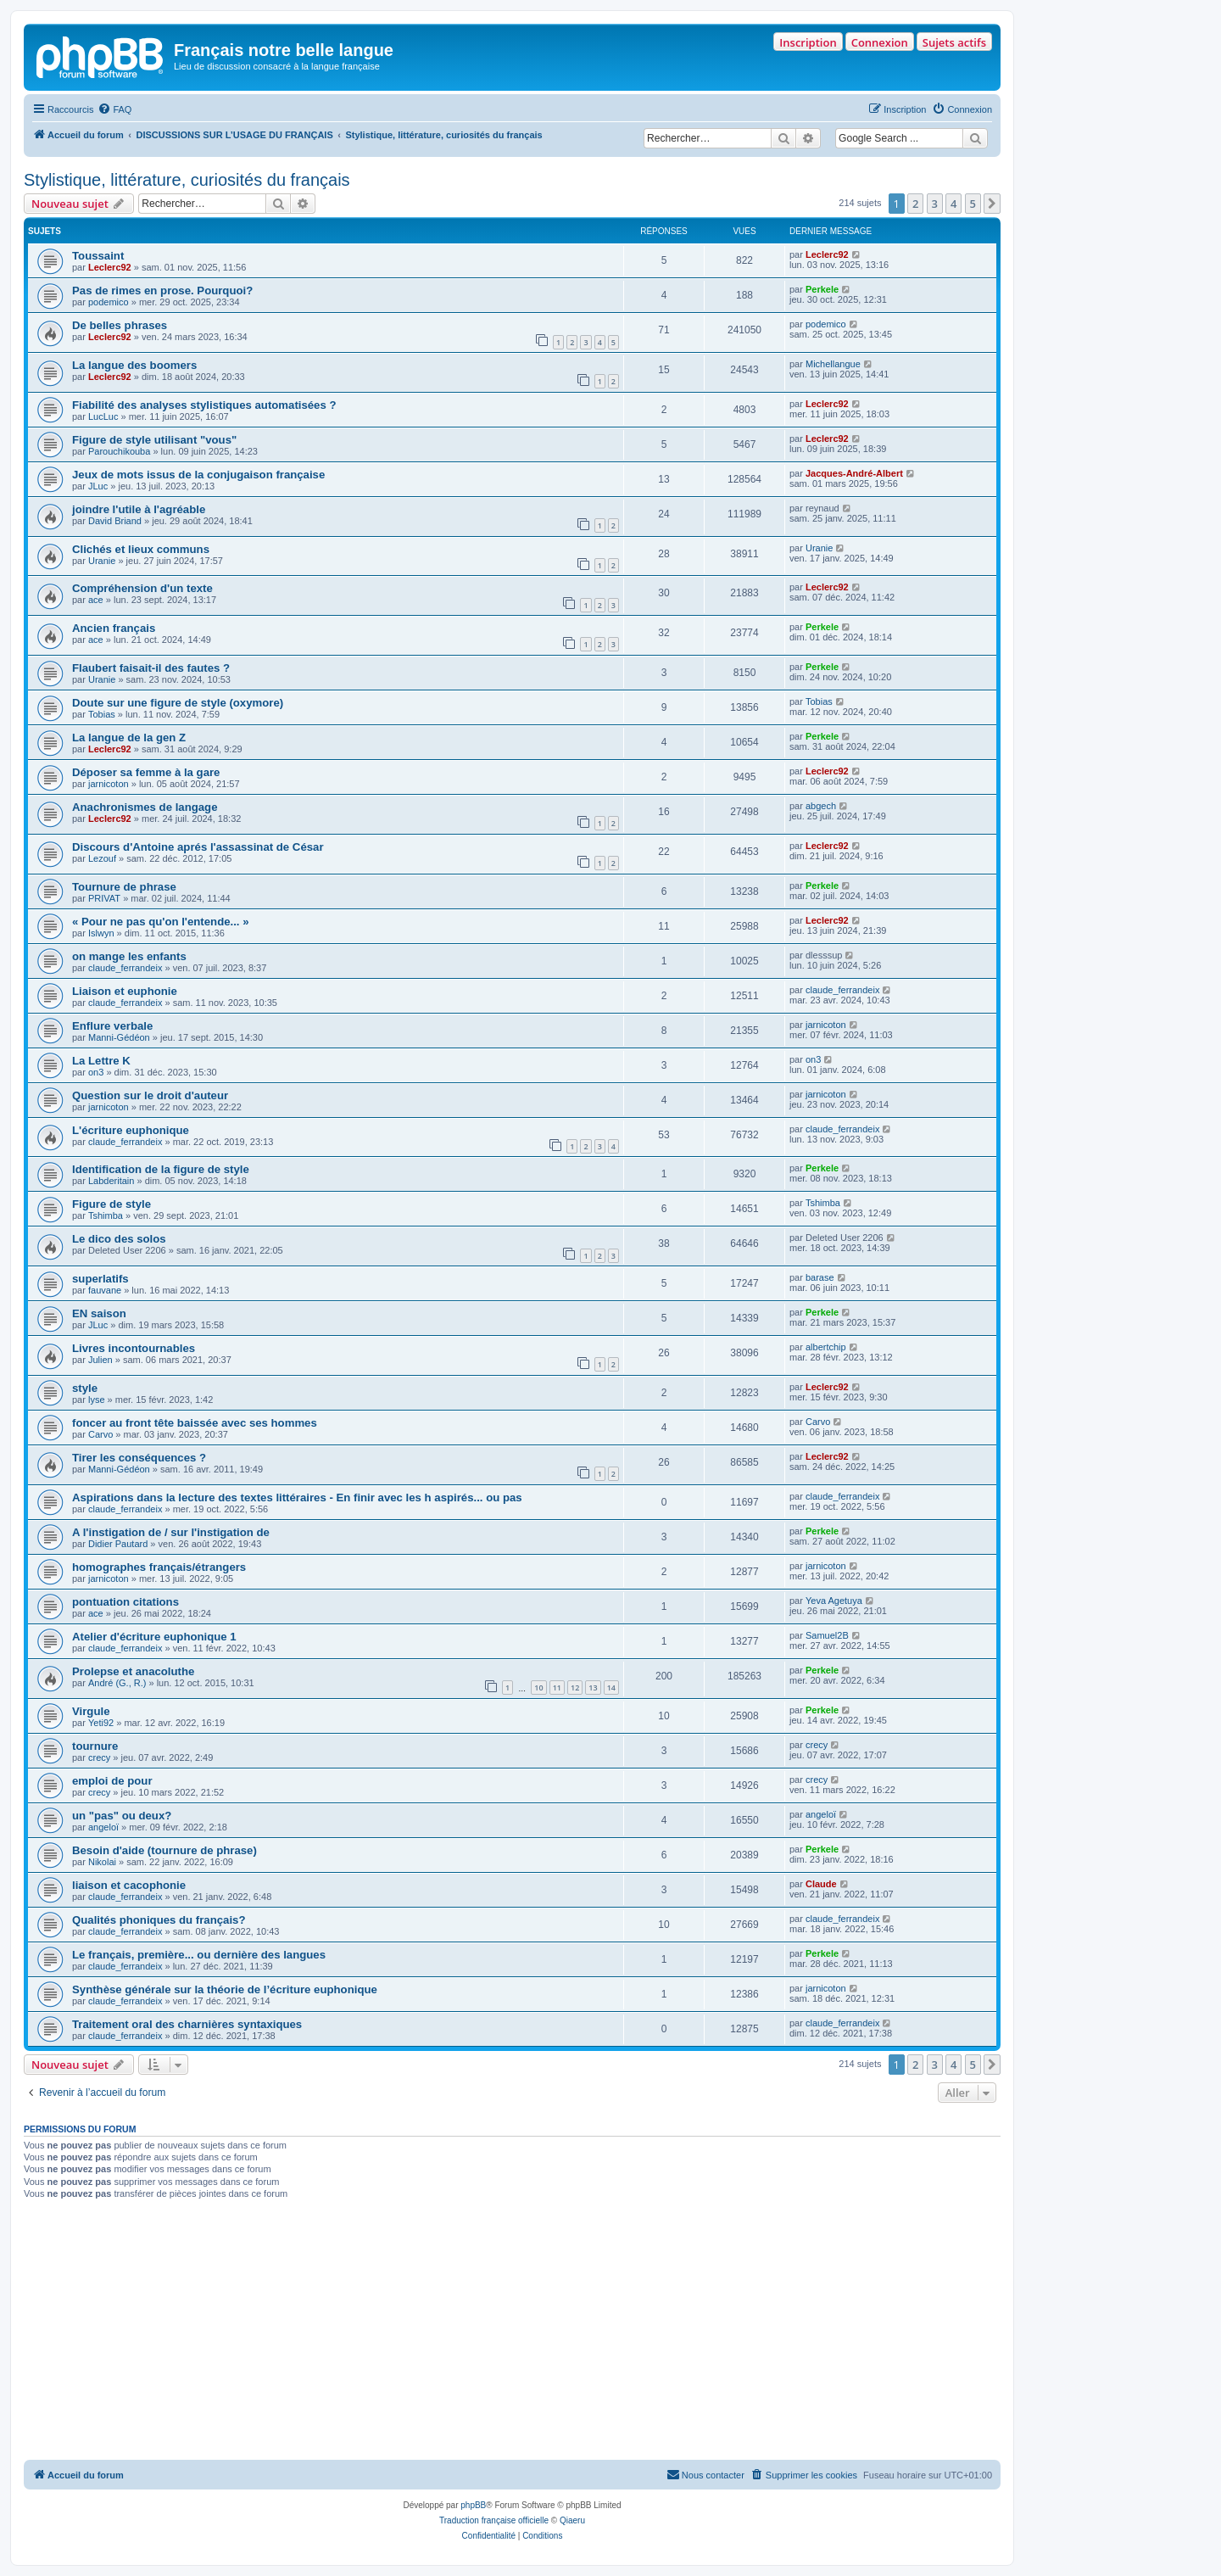 The width and height of the screenshot is (1221, 2576). Describe the element at coordinates (160, 1169) in the screenshot. I see `Identification de la figure de style` at that location.